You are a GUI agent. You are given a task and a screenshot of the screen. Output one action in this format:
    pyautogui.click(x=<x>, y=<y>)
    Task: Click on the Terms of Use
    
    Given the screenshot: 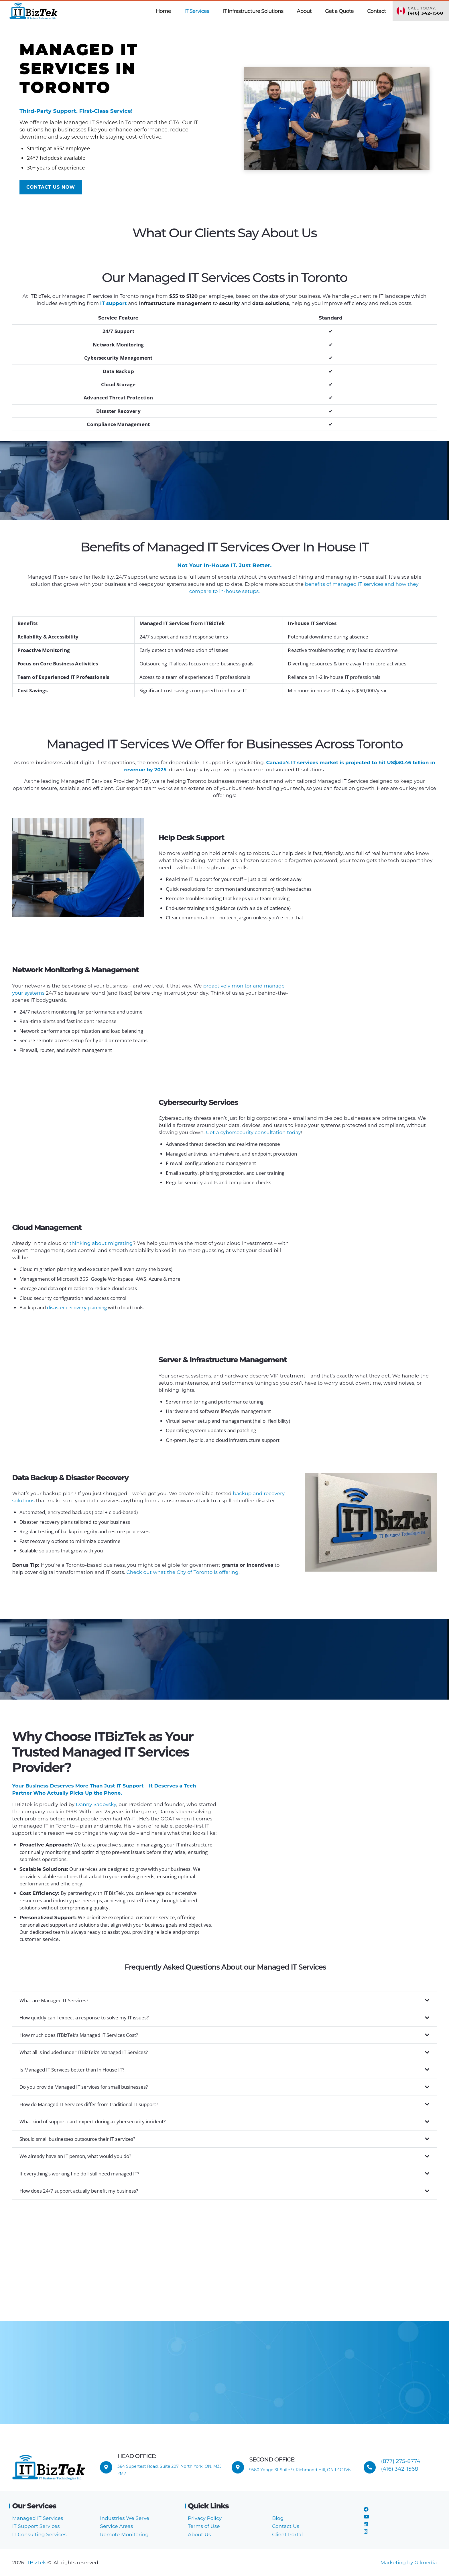 What is the action you would take?
    pyautogui.click(x=204, y=2526)
    